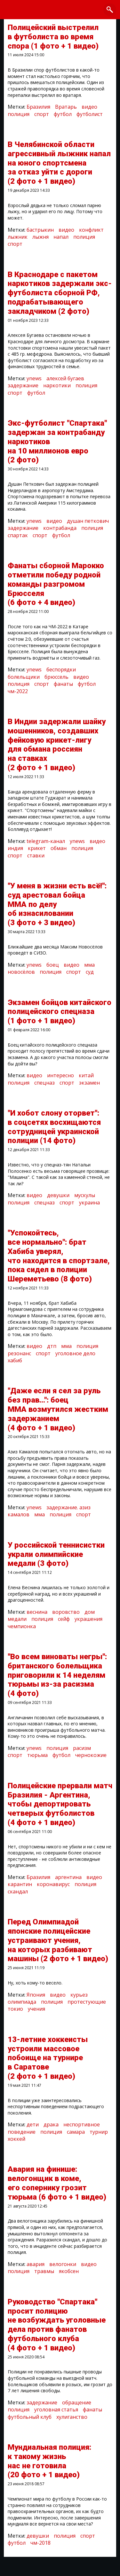  What do you see at coordinates (59, 848) in the screenshot?
I see `обман` at bounding box center [59, 848].